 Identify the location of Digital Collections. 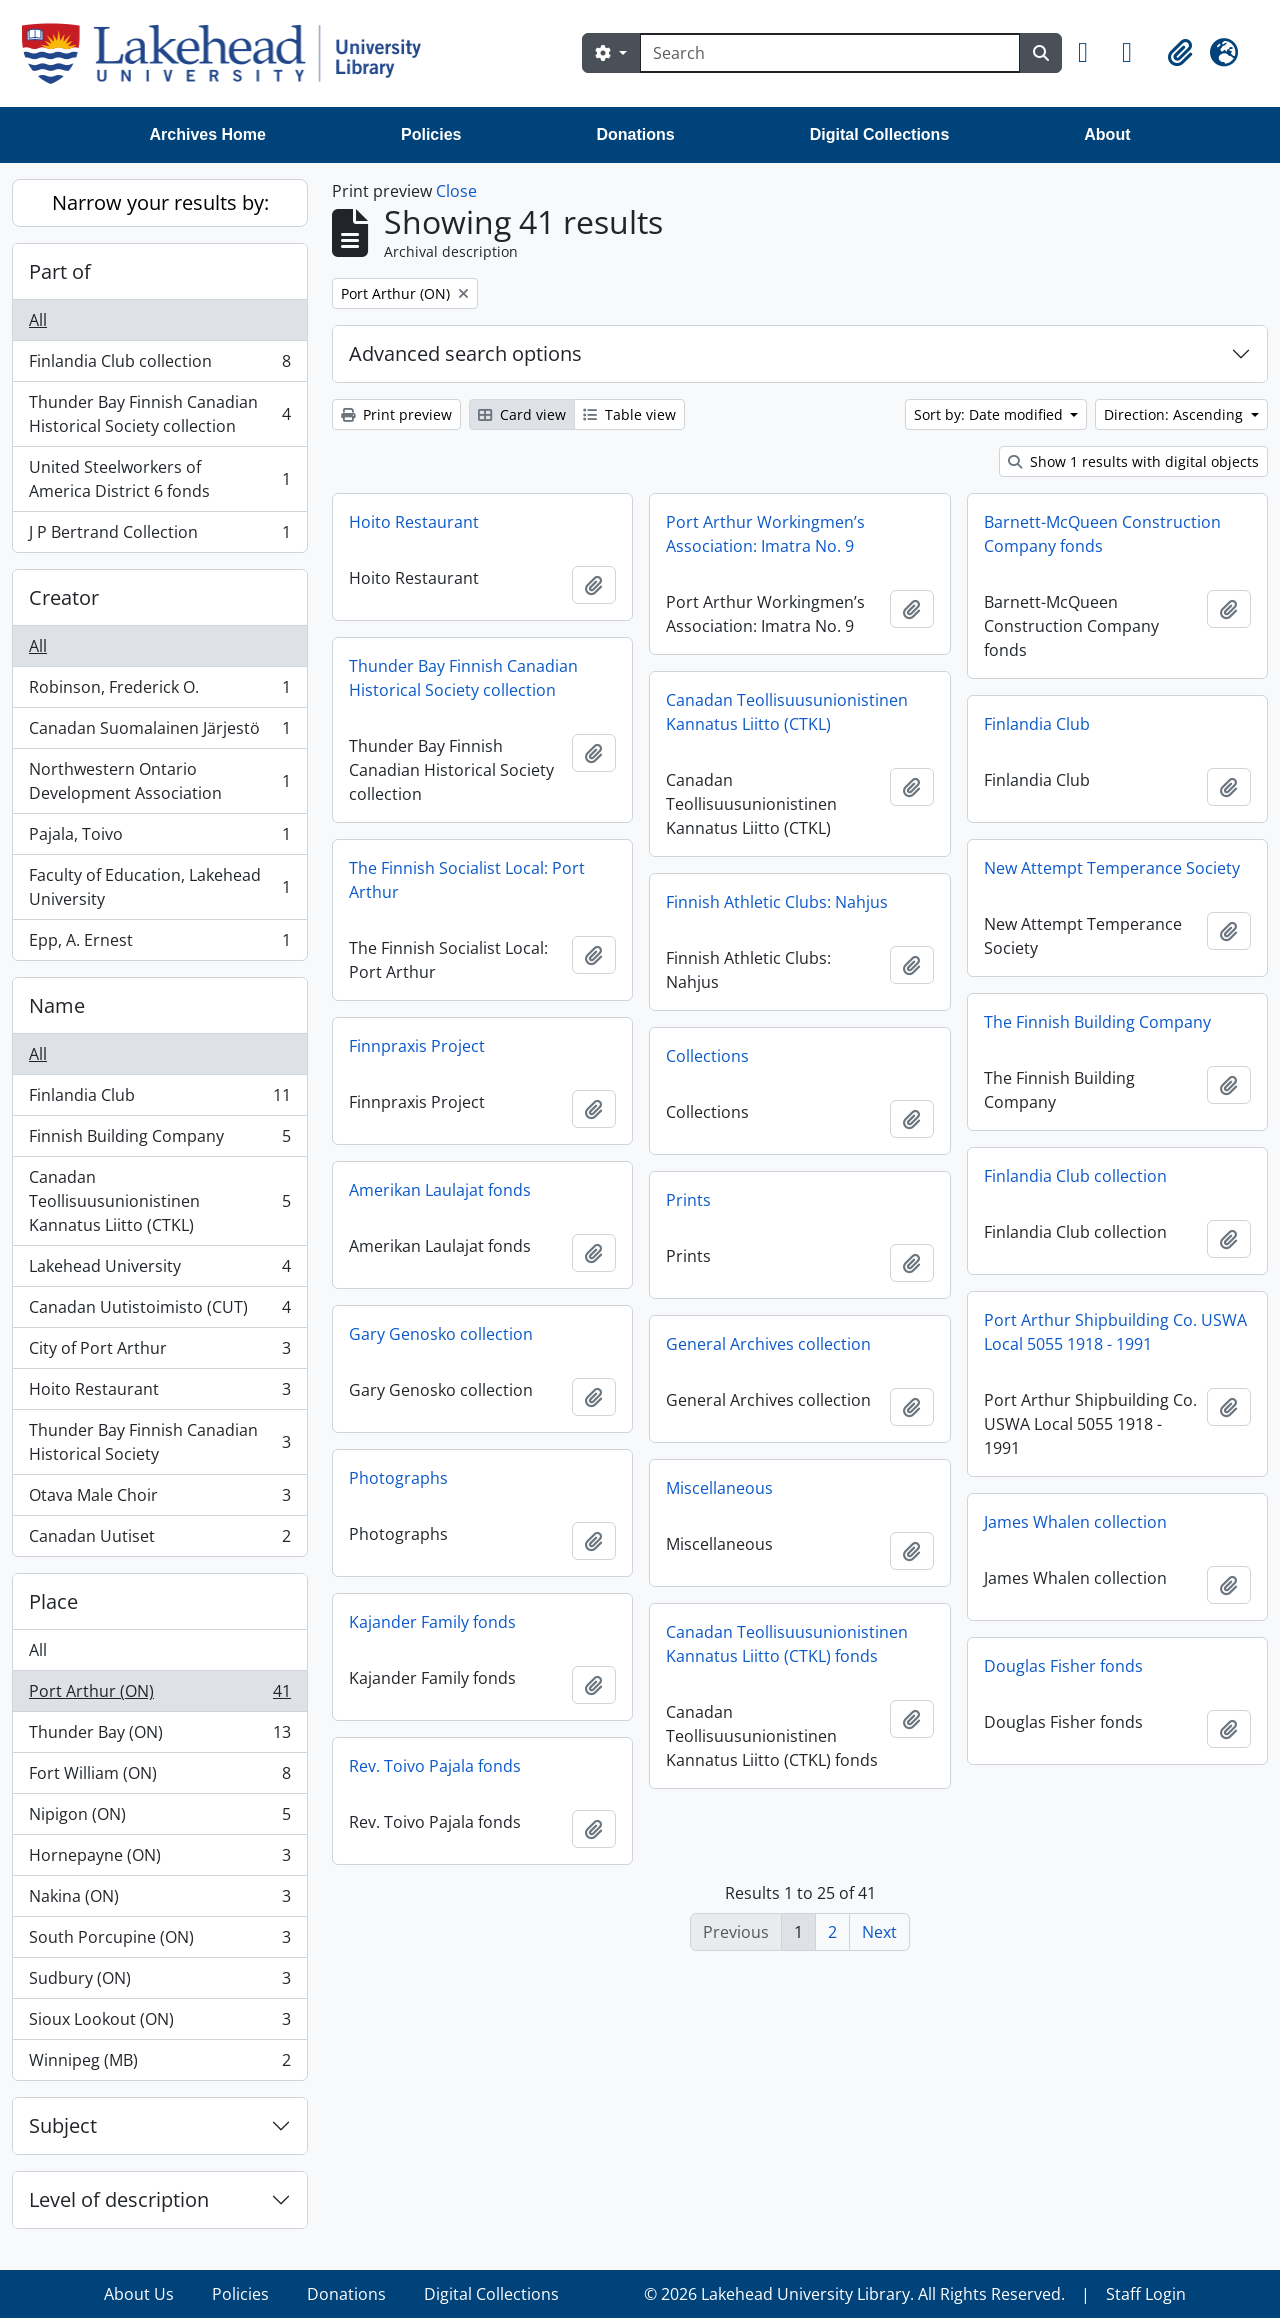
(880, 134).